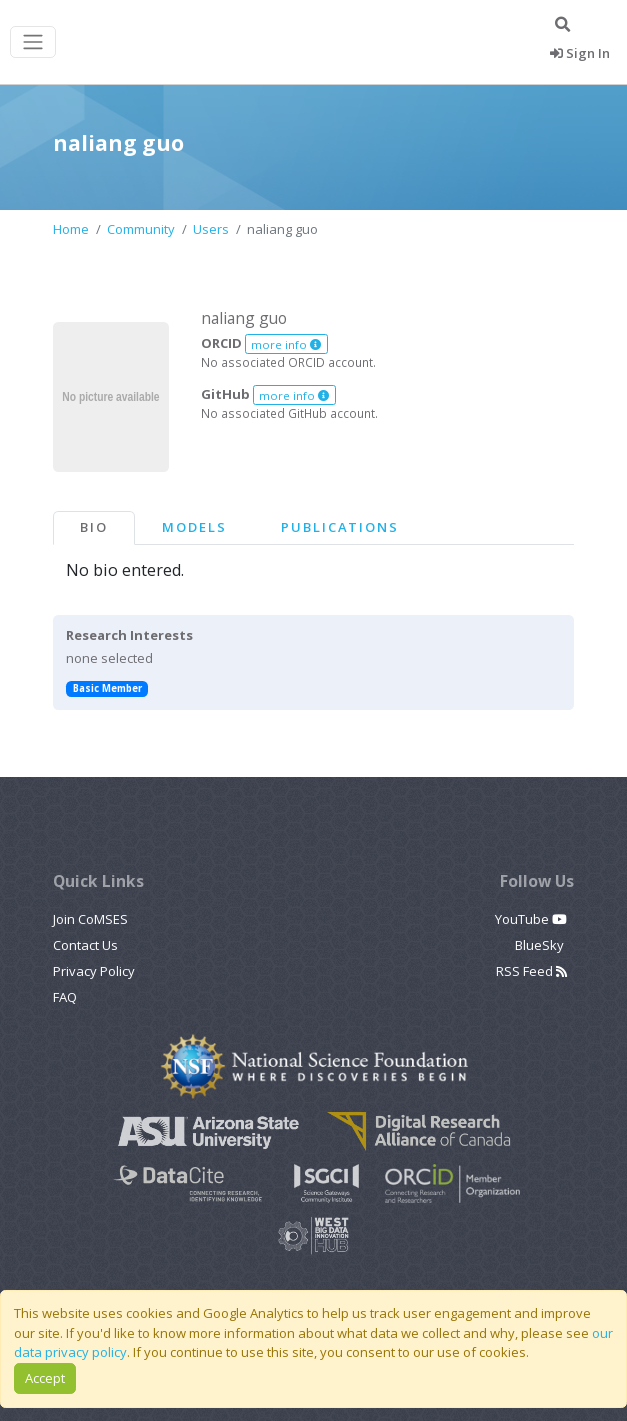  What do you see at coordinates (541, 945) in the screenshot?
I see `BlueSky` at bounding box center [541, 945].